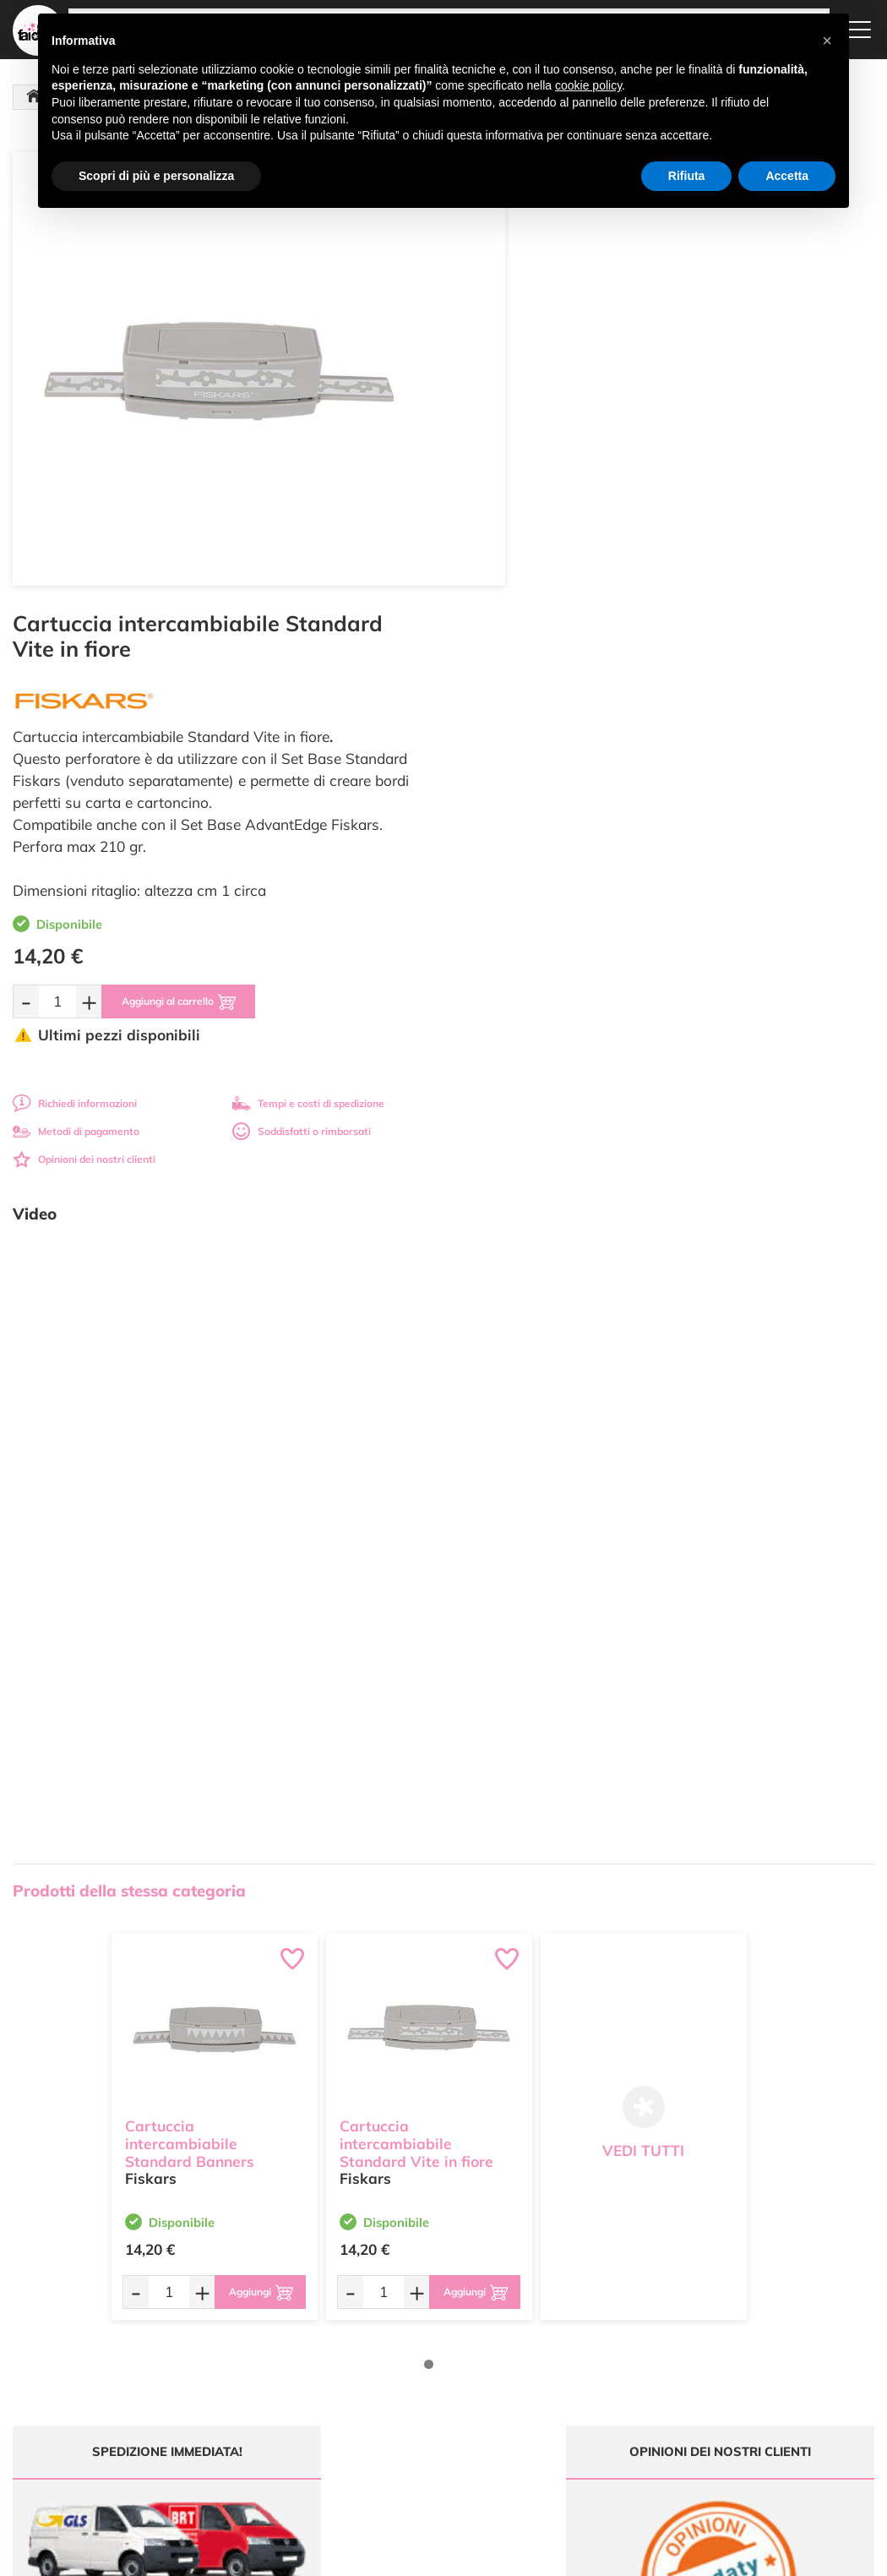 This screenshot has height=2576, width=887. I want to click on 0547 384194, so click(291, 2377).